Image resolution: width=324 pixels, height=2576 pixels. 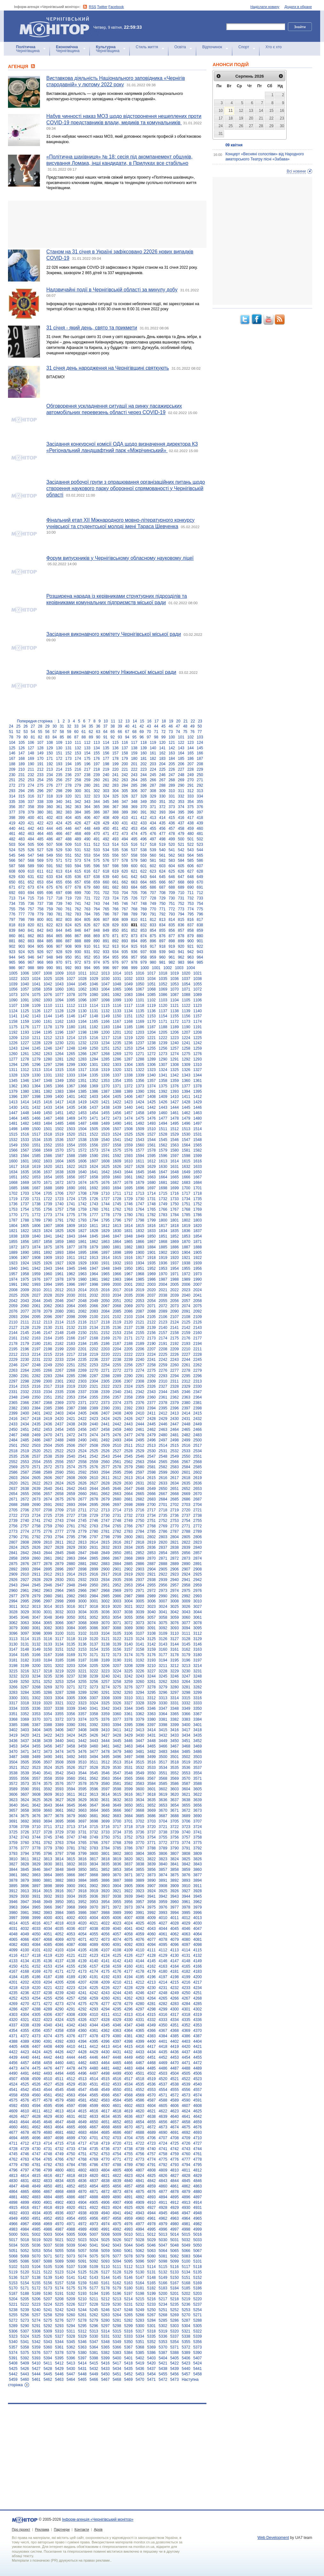 I want to click on 2772, so click(x=197, y=1526).